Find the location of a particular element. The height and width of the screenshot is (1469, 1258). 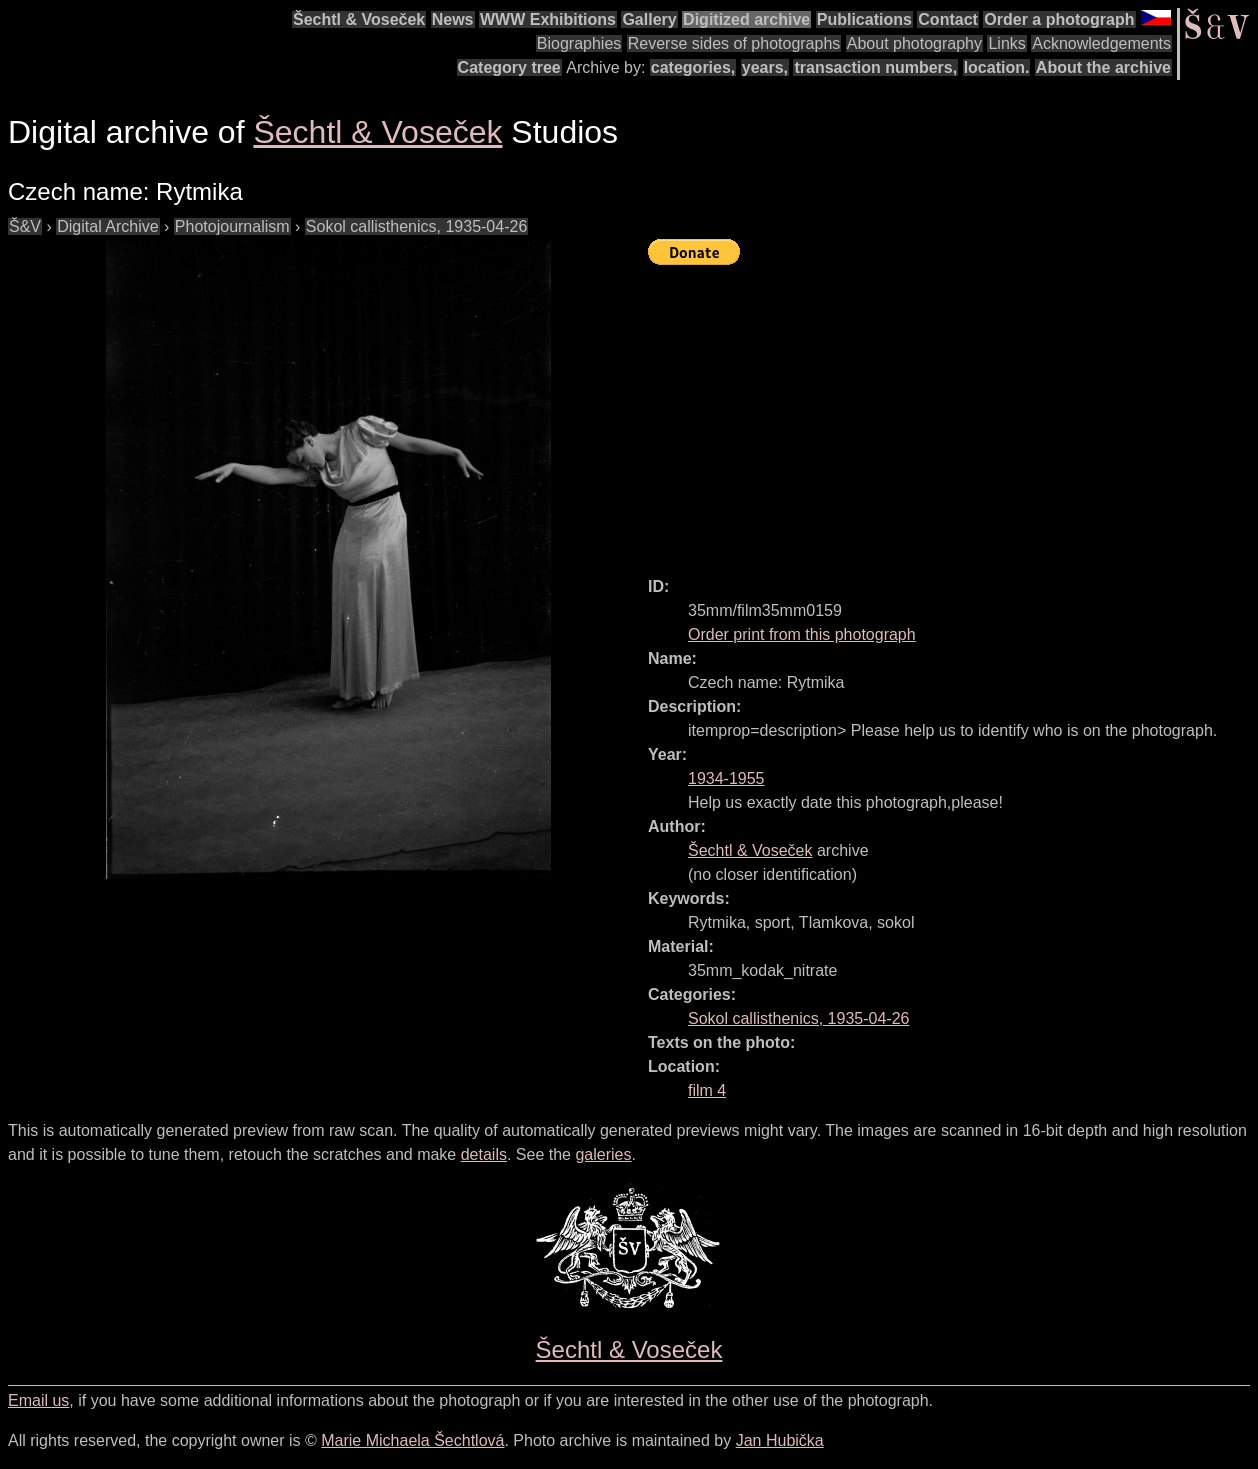

Order print from this photograph is located at coordinates (802, 634).